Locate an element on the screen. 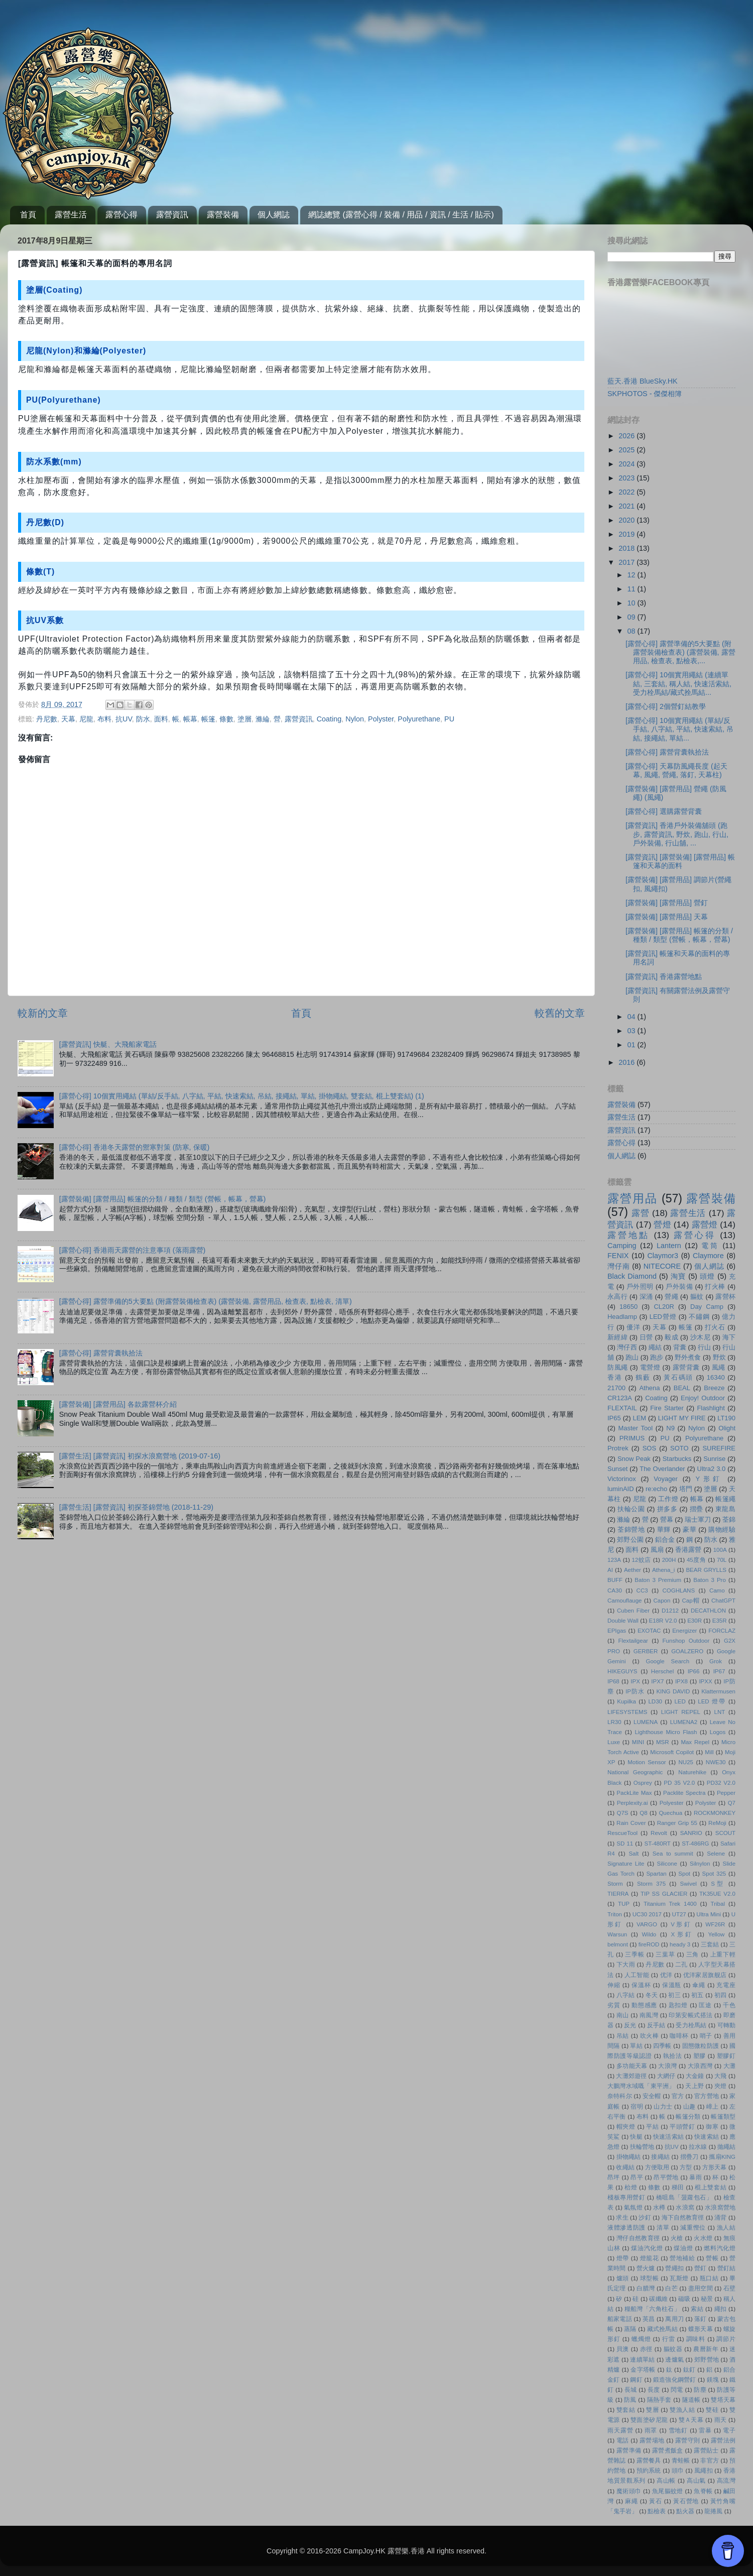 This screenshot has height=2576, width=753. 火水燈 is located at coordinates (703, 2238).